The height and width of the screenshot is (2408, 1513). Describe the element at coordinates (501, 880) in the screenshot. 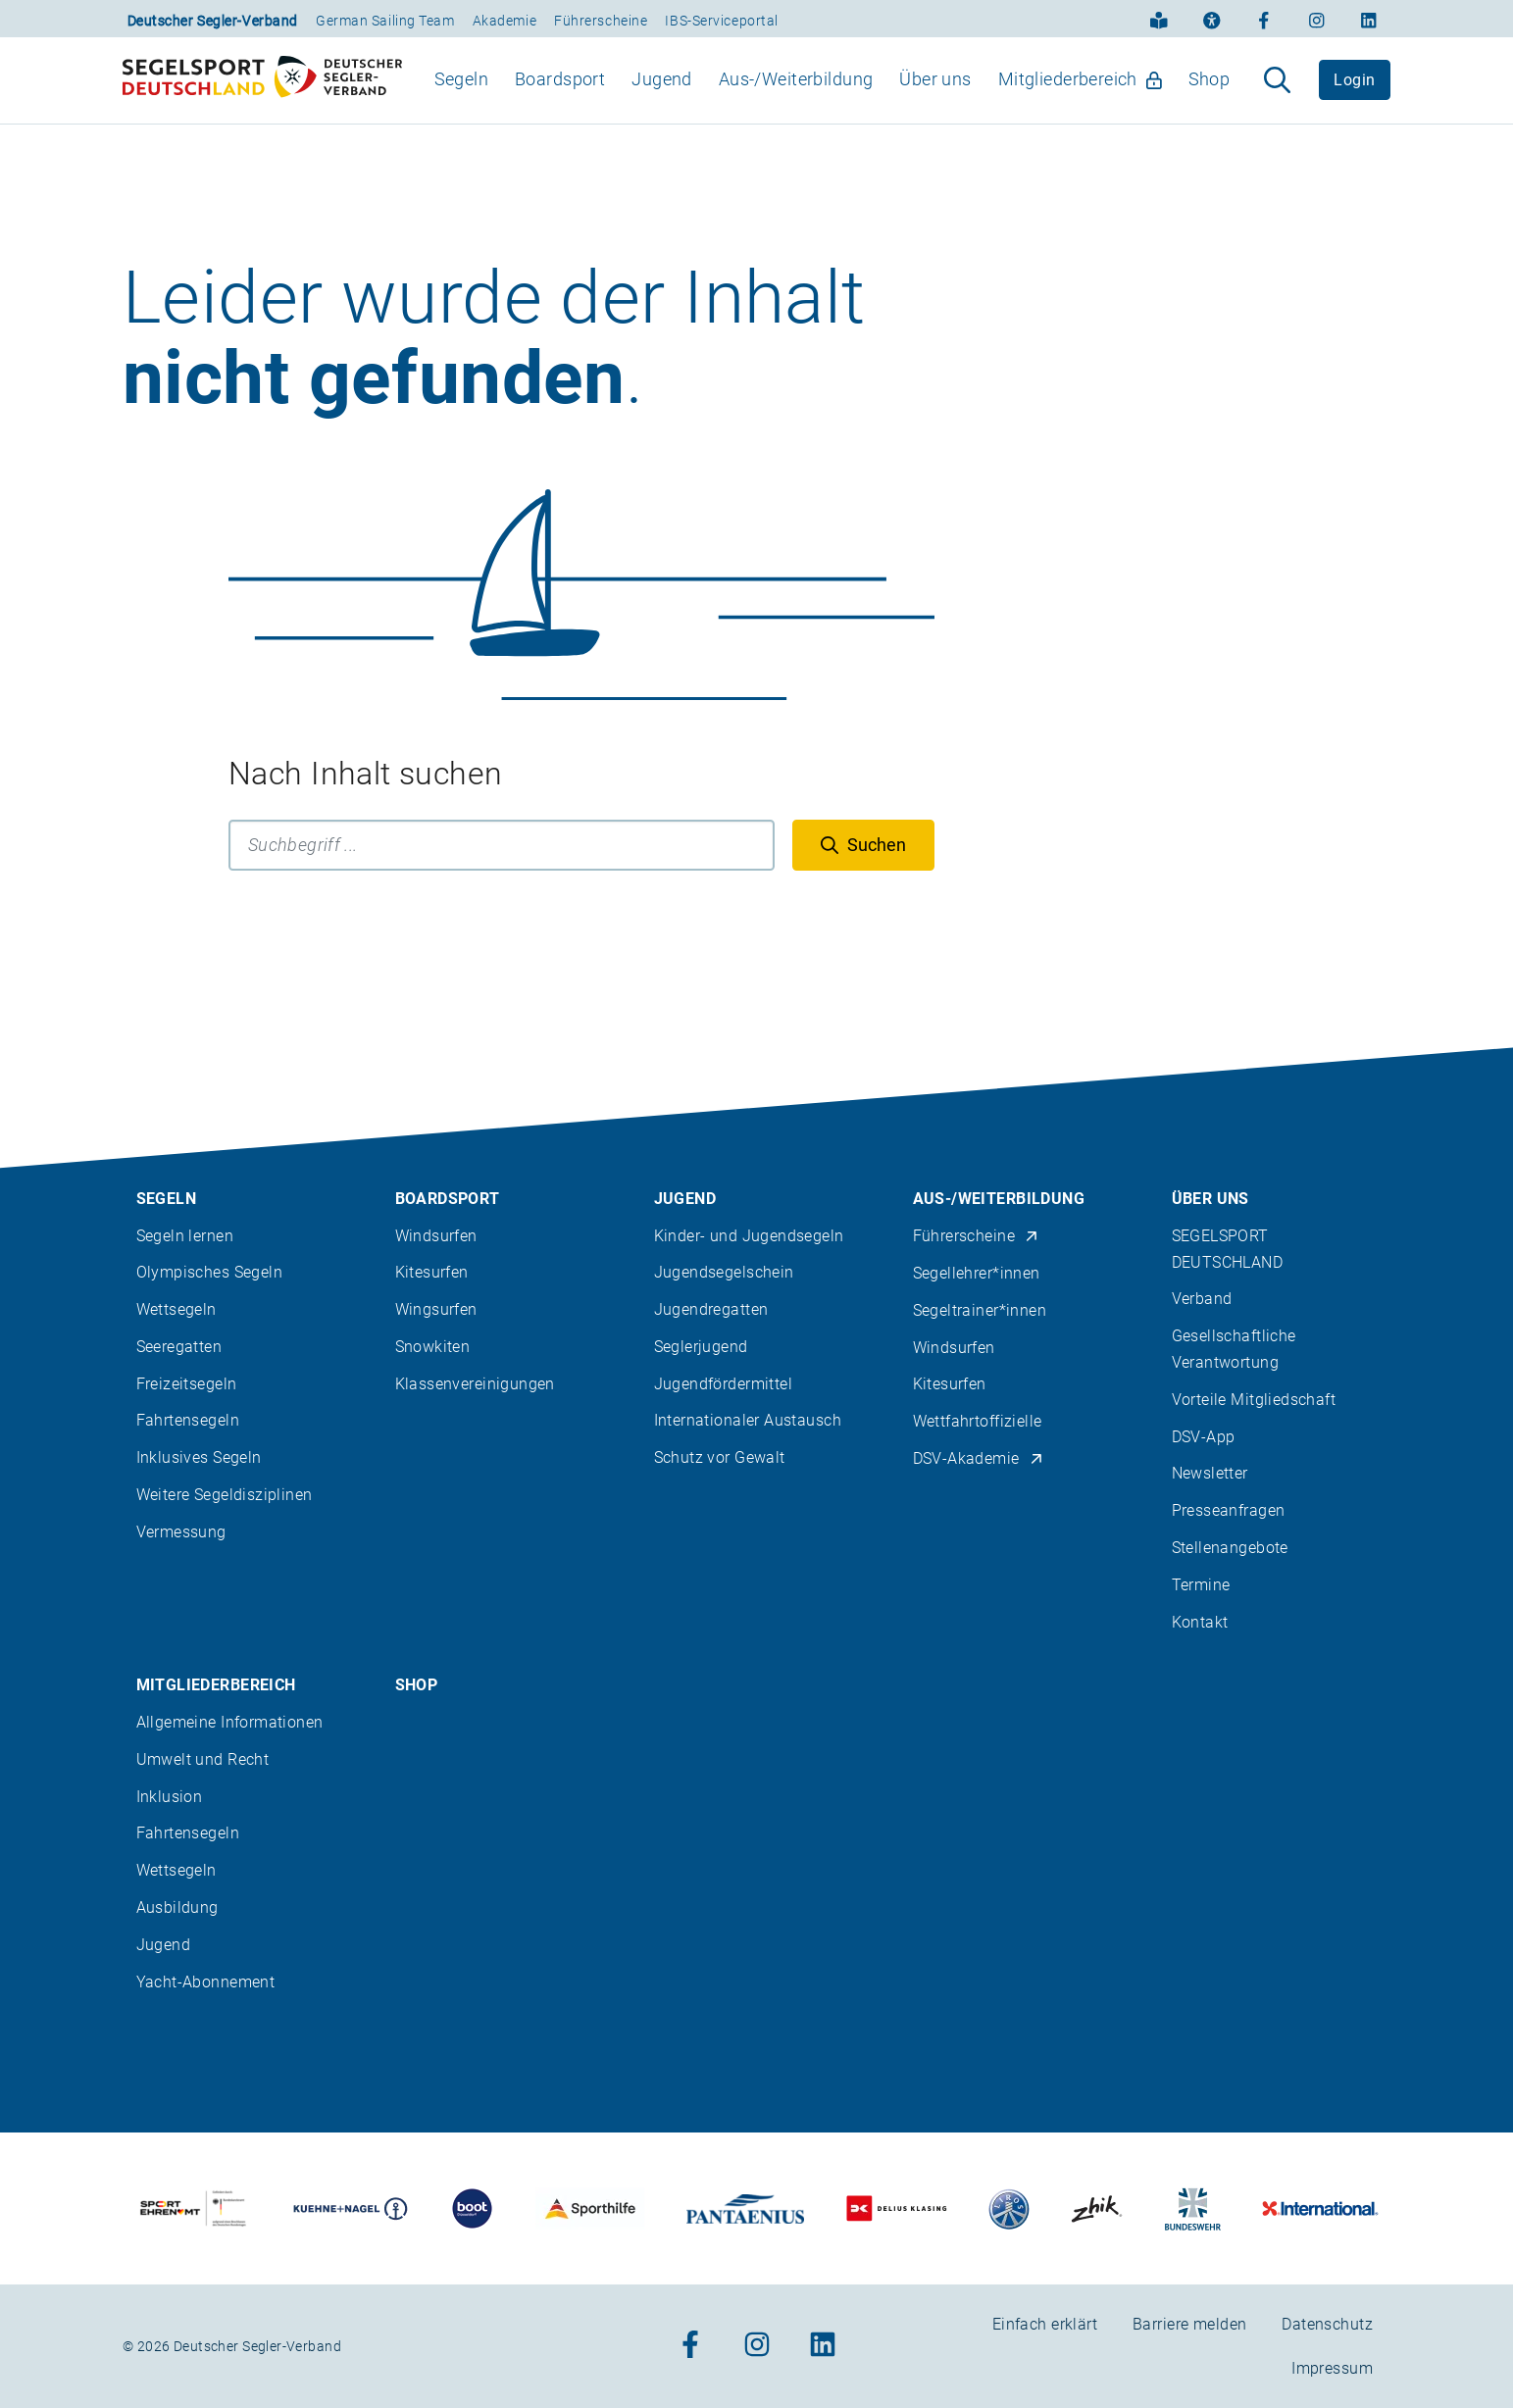

I see `[Suchbegriff]` at that location.